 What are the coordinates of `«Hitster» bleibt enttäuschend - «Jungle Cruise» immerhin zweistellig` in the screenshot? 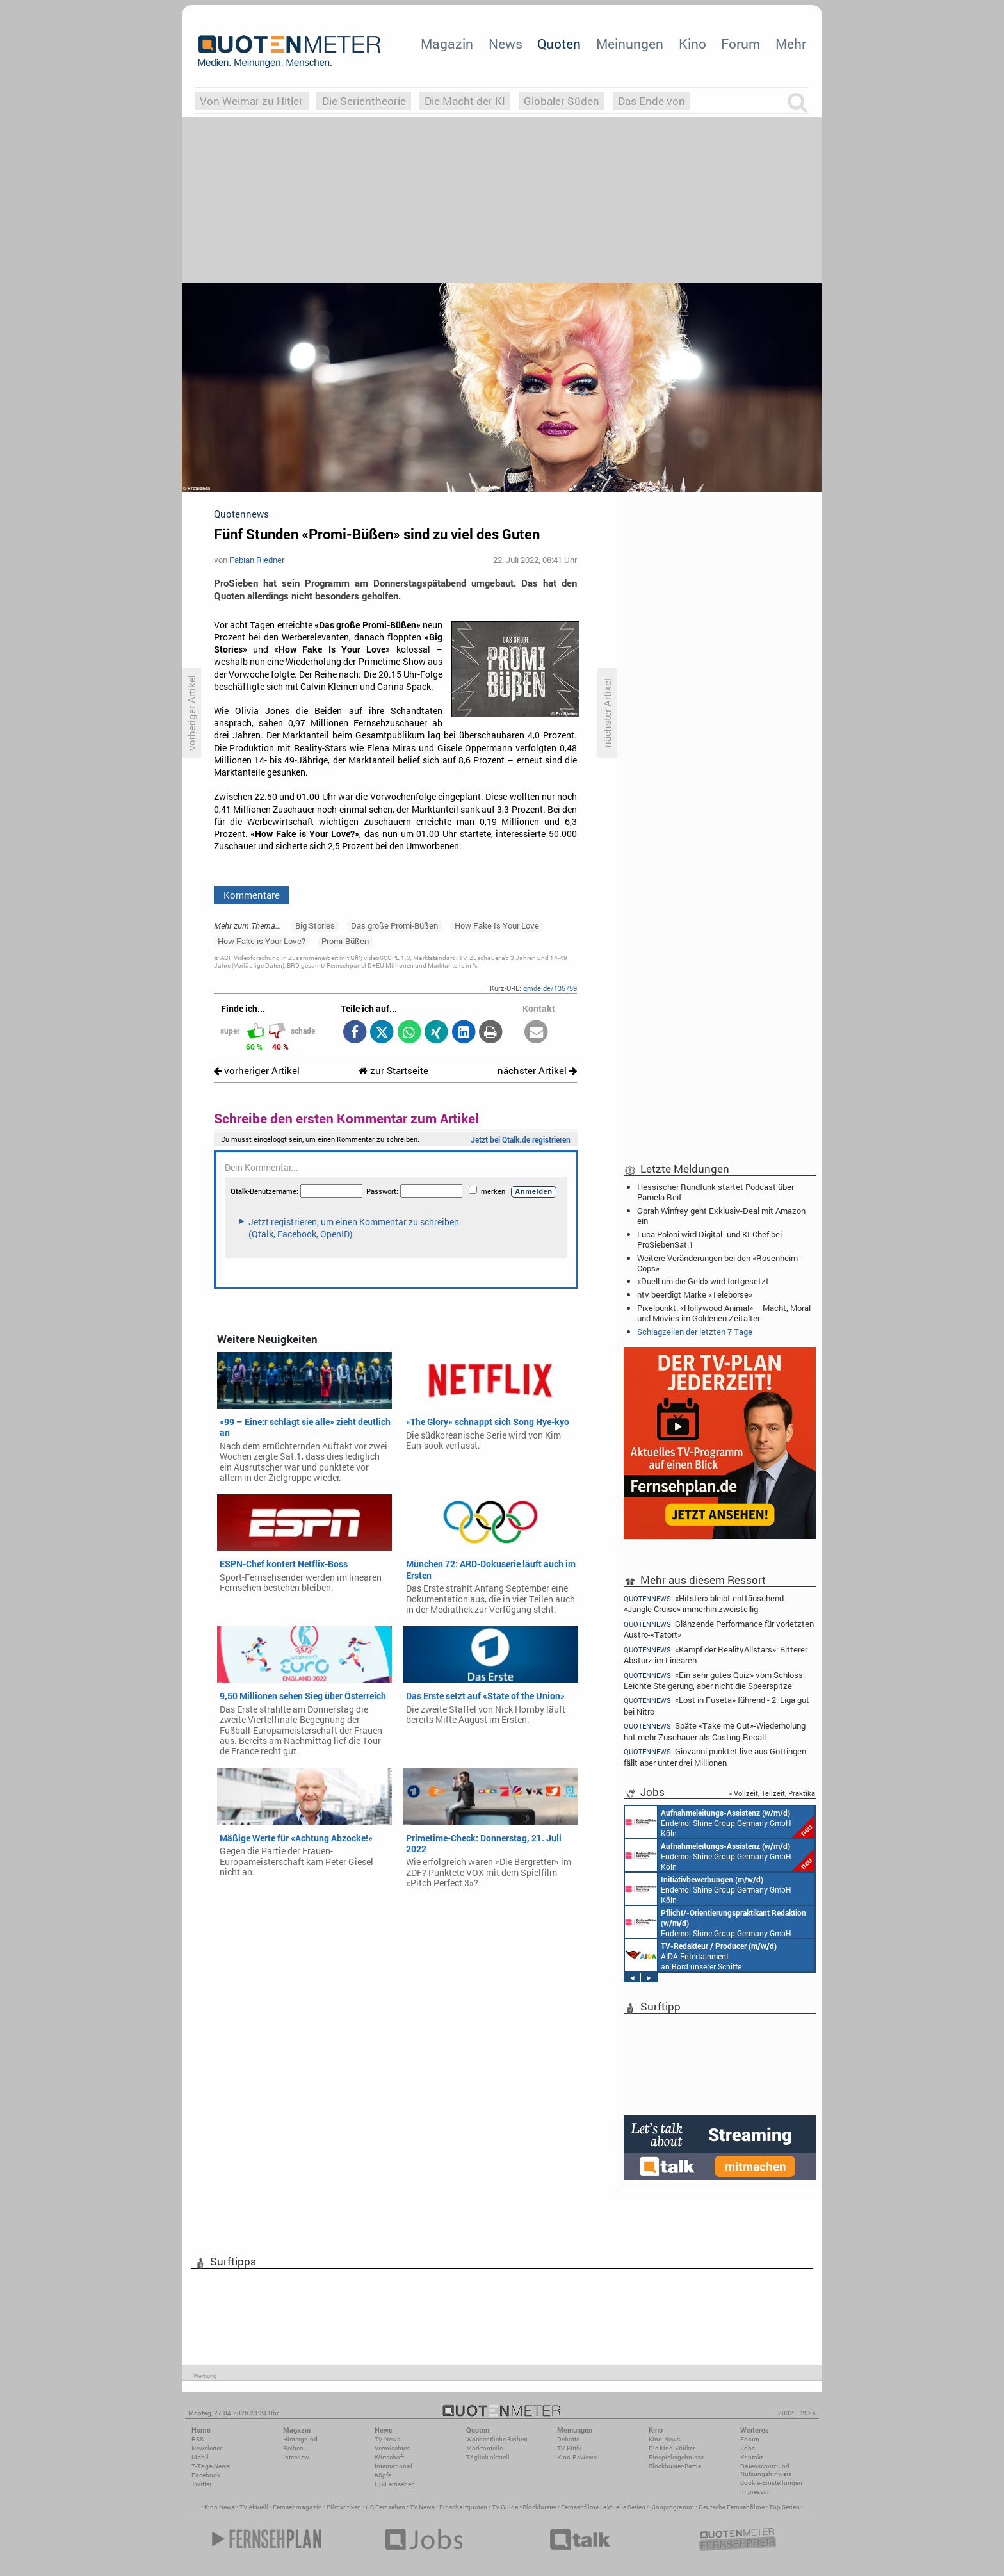 It's located at (706, 1603).